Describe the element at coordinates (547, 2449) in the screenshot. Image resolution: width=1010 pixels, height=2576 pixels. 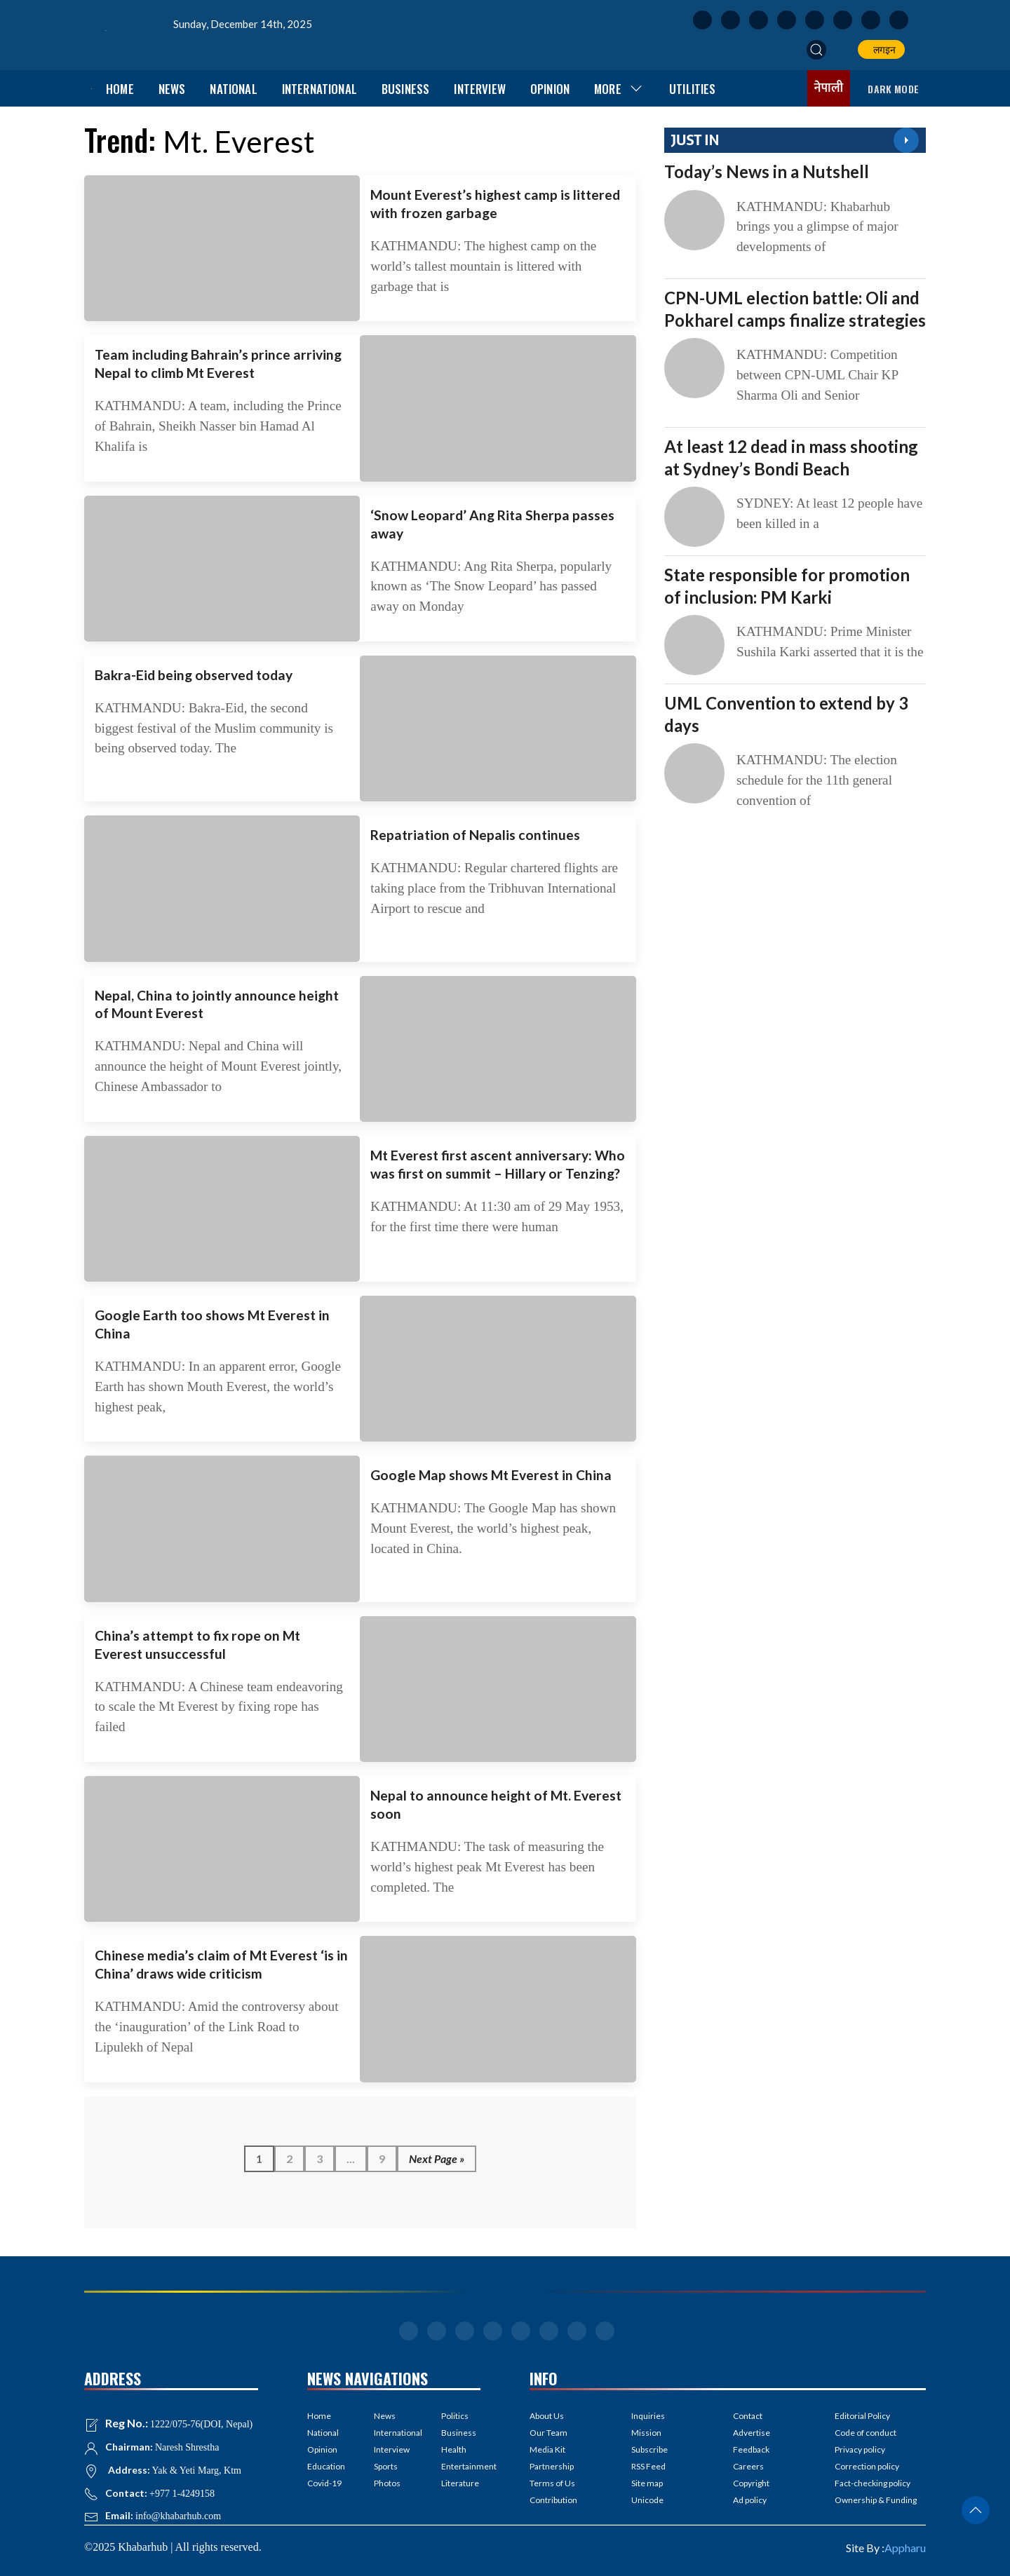
I see `Media Kit` at that location.